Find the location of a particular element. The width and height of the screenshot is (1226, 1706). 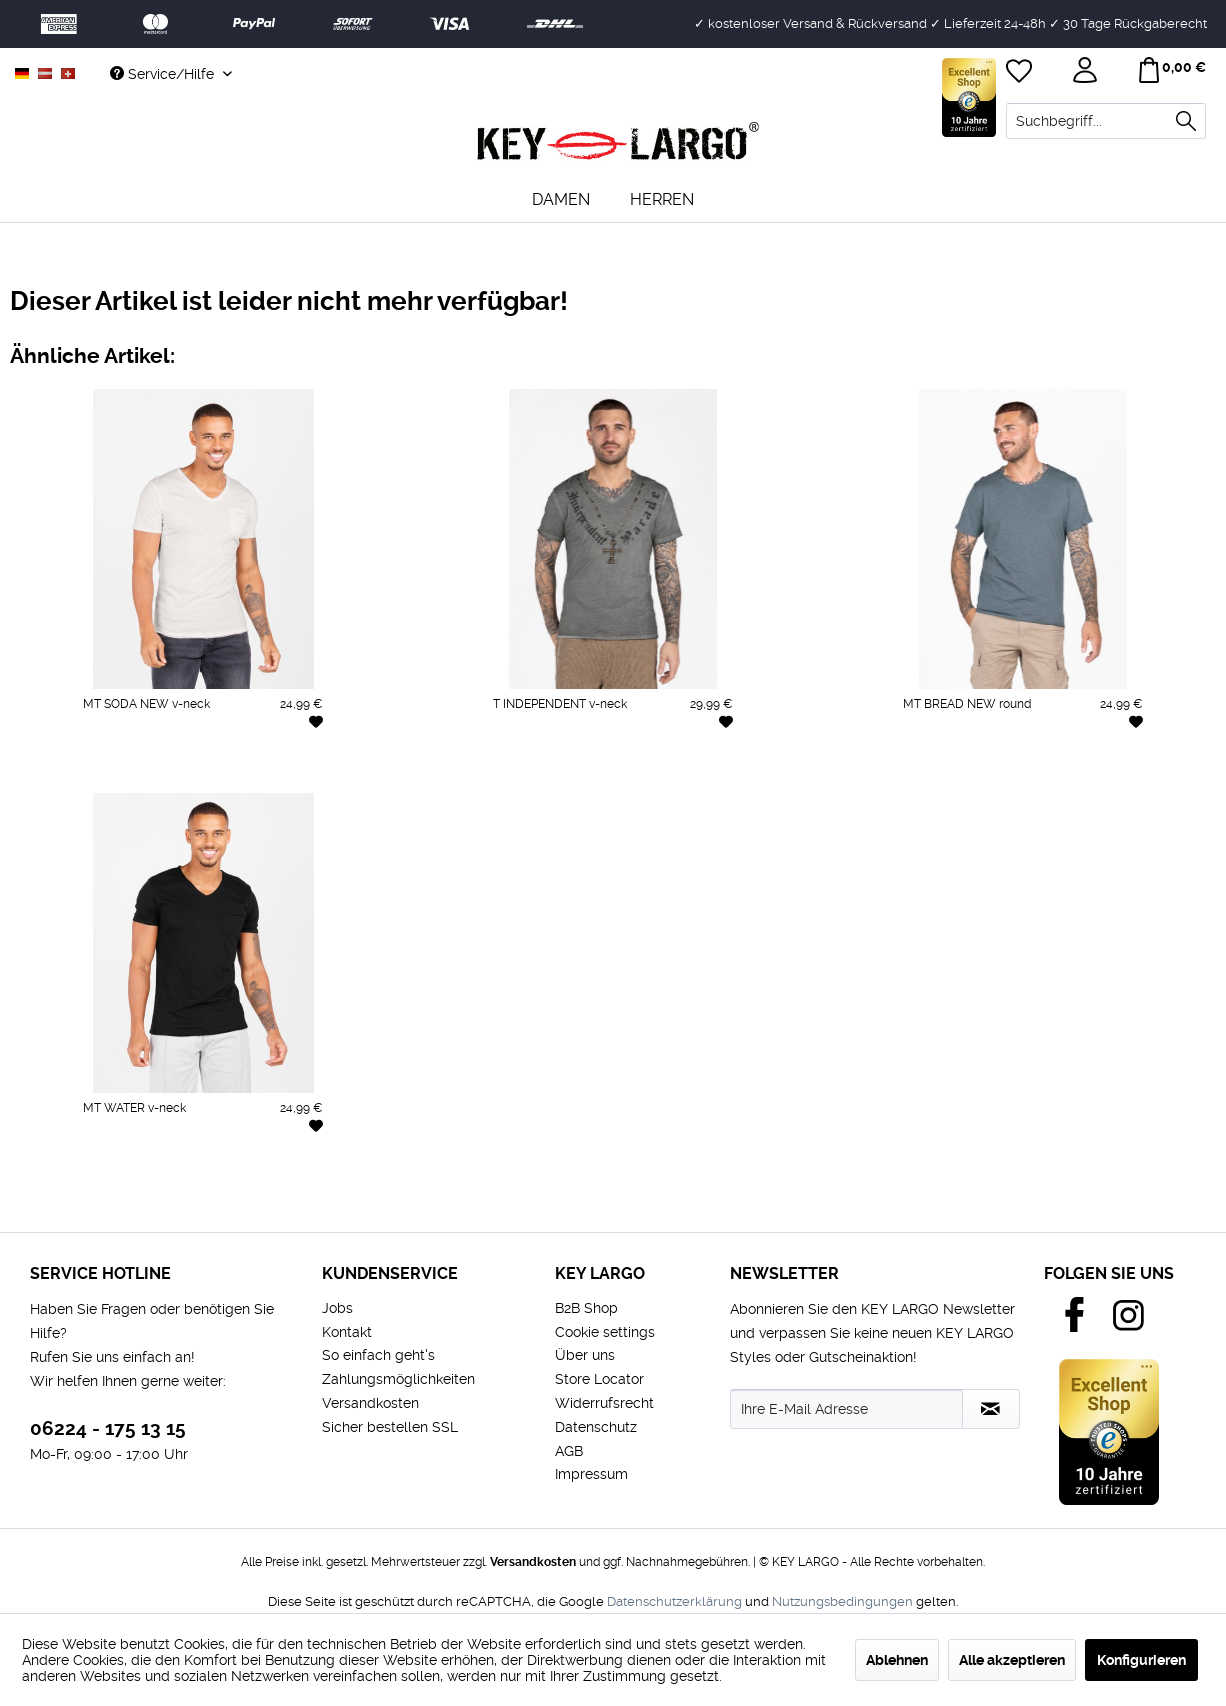

[Ihre E-Mail Adresse] is located at coordinates (846, 1409).